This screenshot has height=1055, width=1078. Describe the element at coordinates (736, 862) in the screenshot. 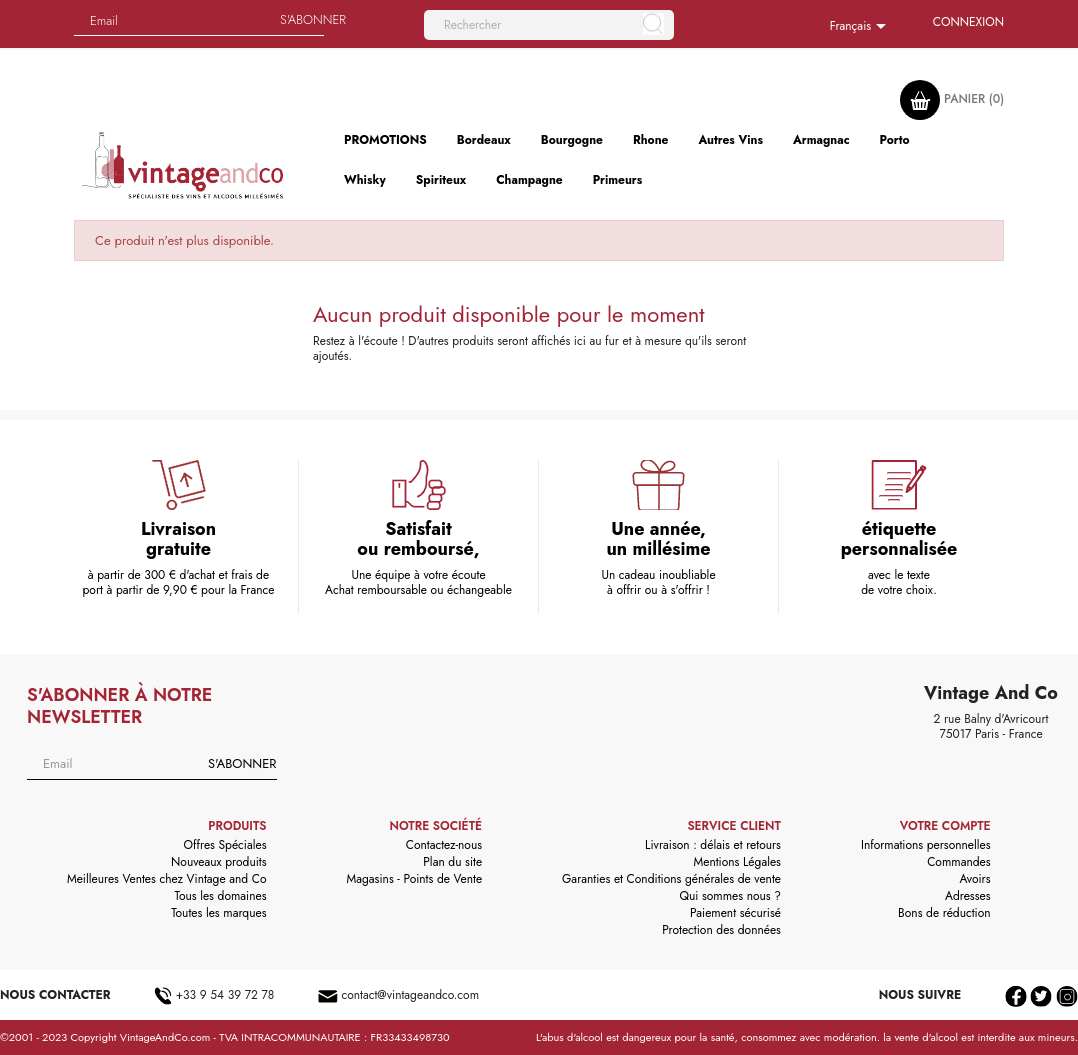

I see `Mentions Légales` at that location.